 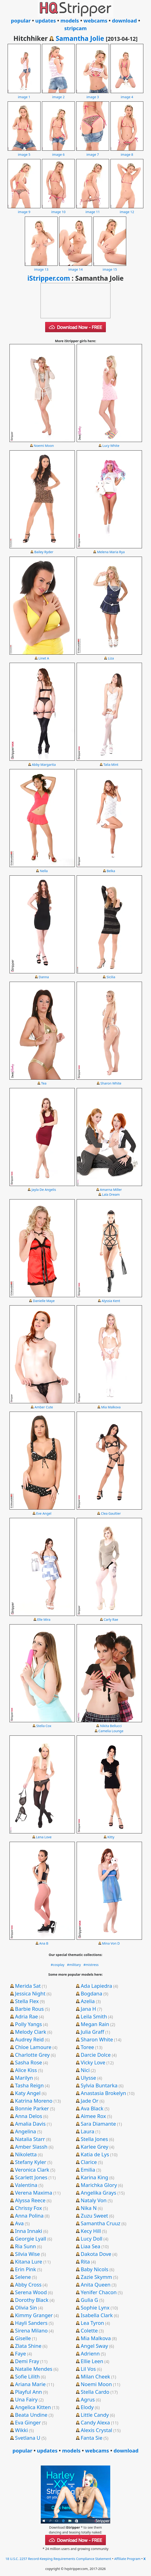 I want to click on Anastasia Brokelyn, so click(x=103, y=2092).